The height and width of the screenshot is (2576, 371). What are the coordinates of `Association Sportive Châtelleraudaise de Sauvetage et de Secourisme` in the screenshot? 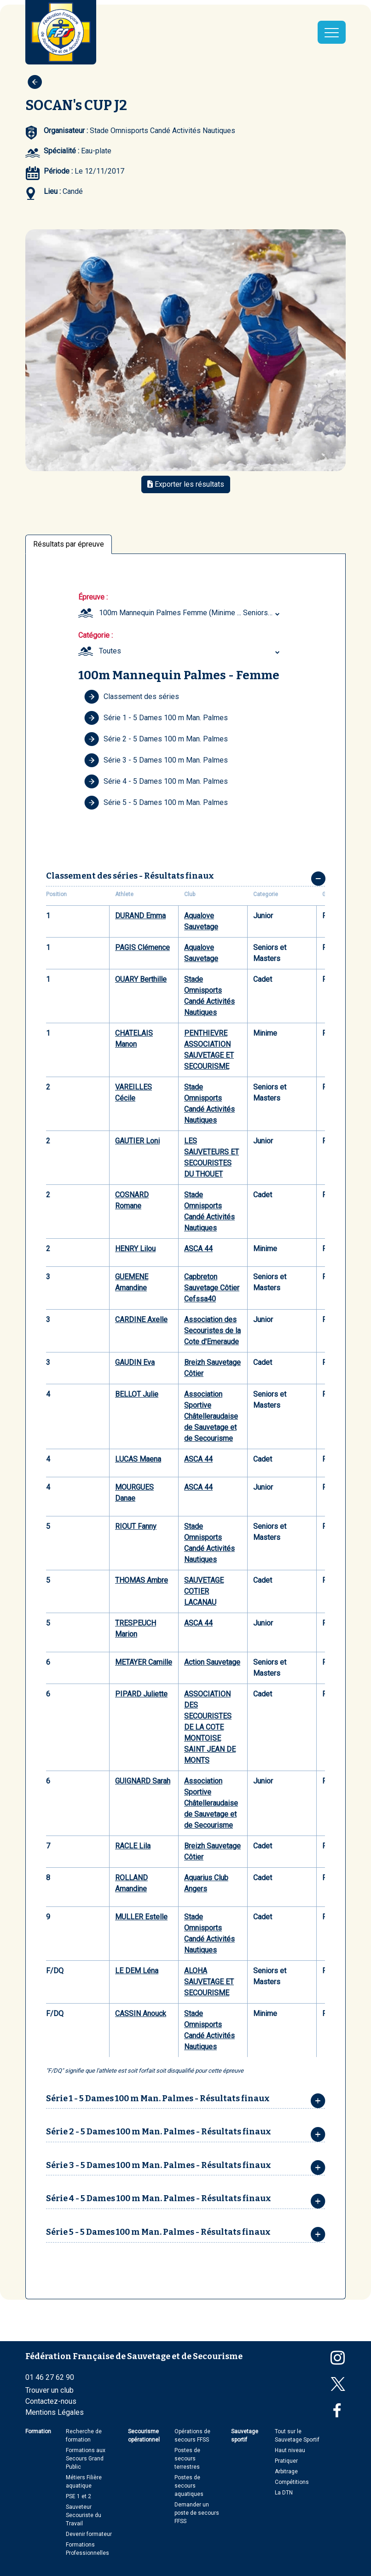 It's located at (211, 1416).